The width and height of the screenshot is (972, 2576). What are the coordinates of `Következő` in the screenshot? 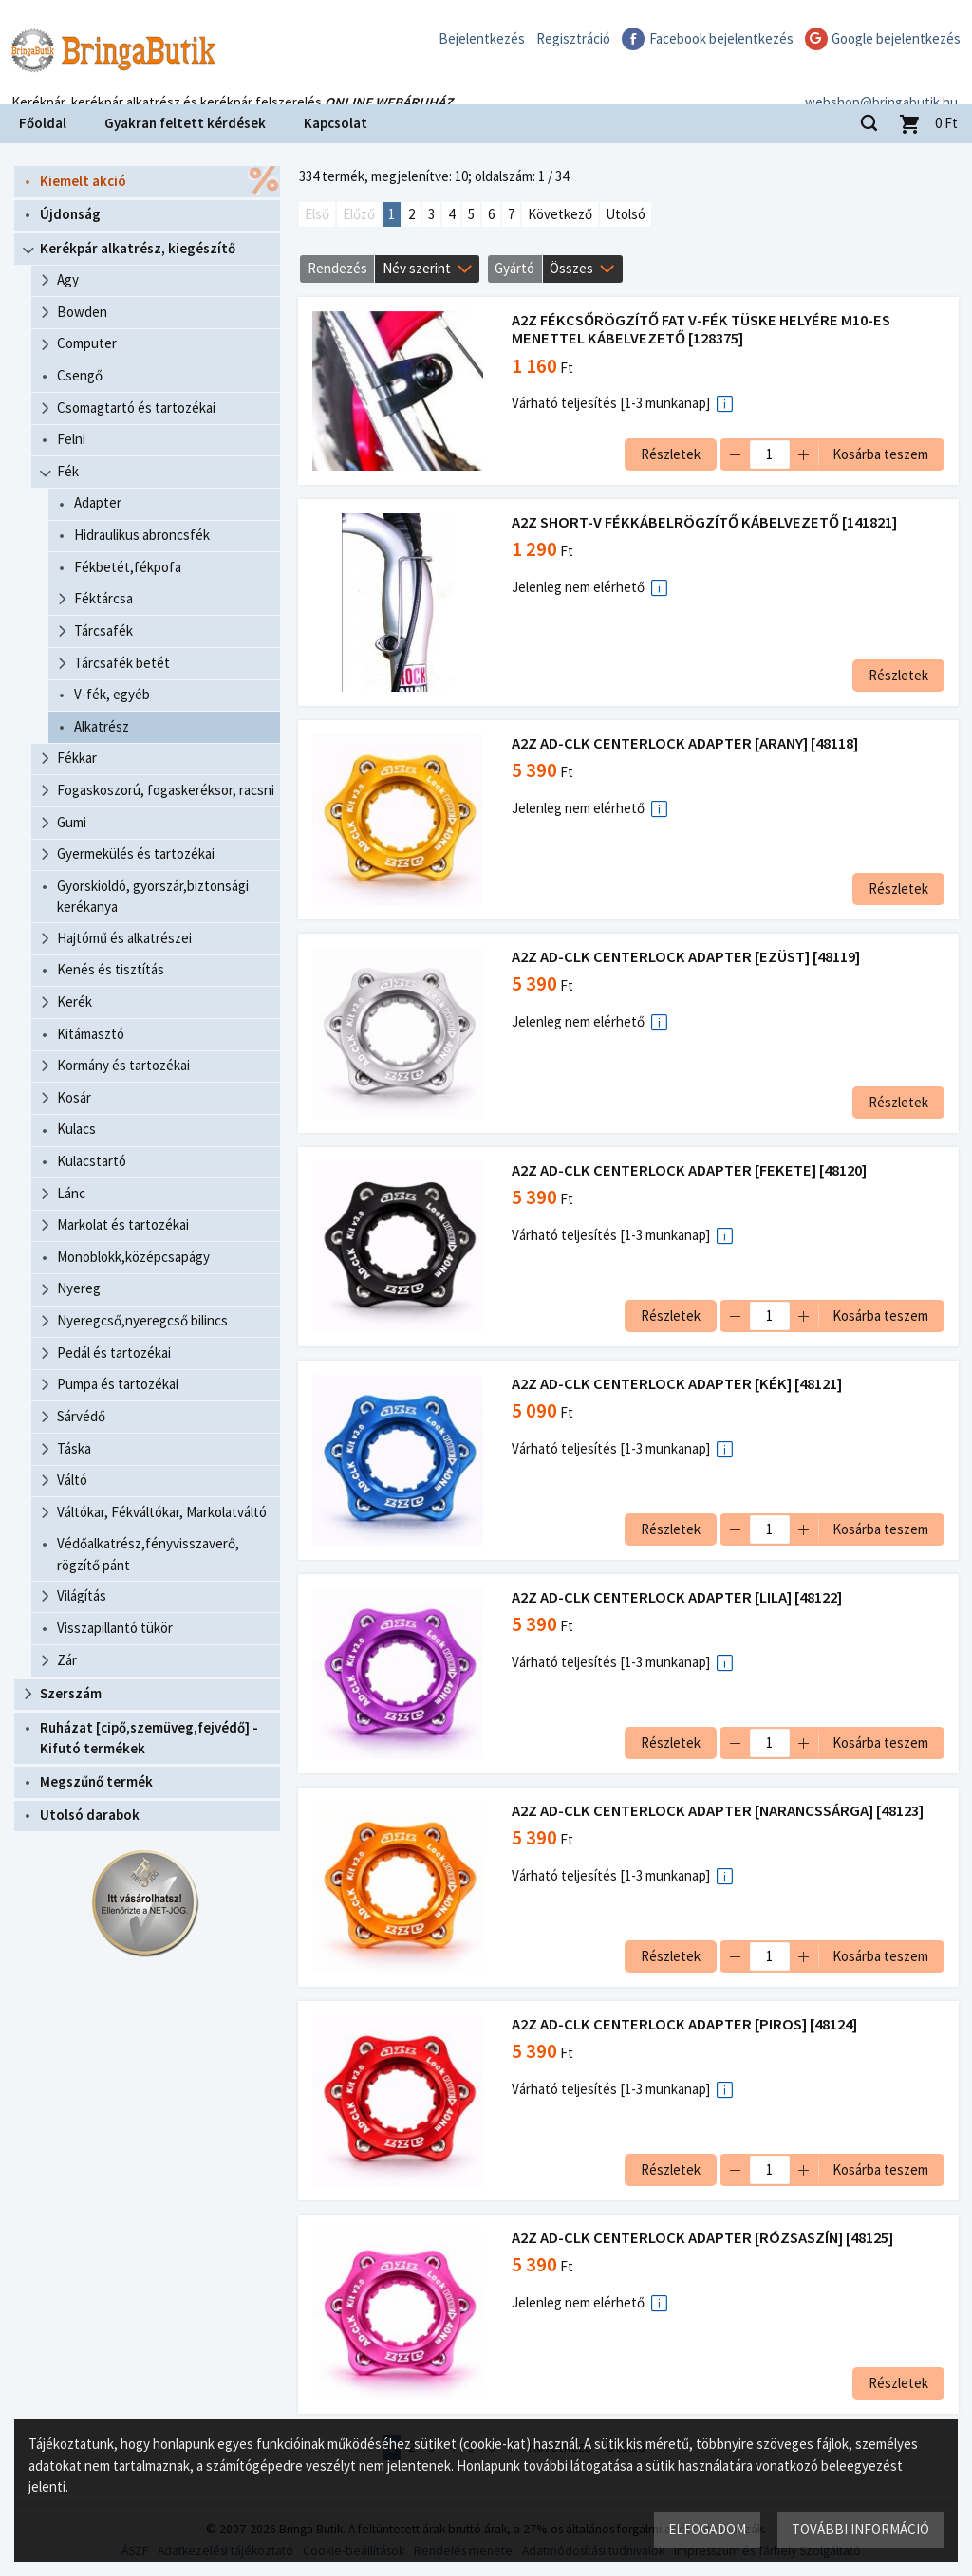 It's located at (560, 214).